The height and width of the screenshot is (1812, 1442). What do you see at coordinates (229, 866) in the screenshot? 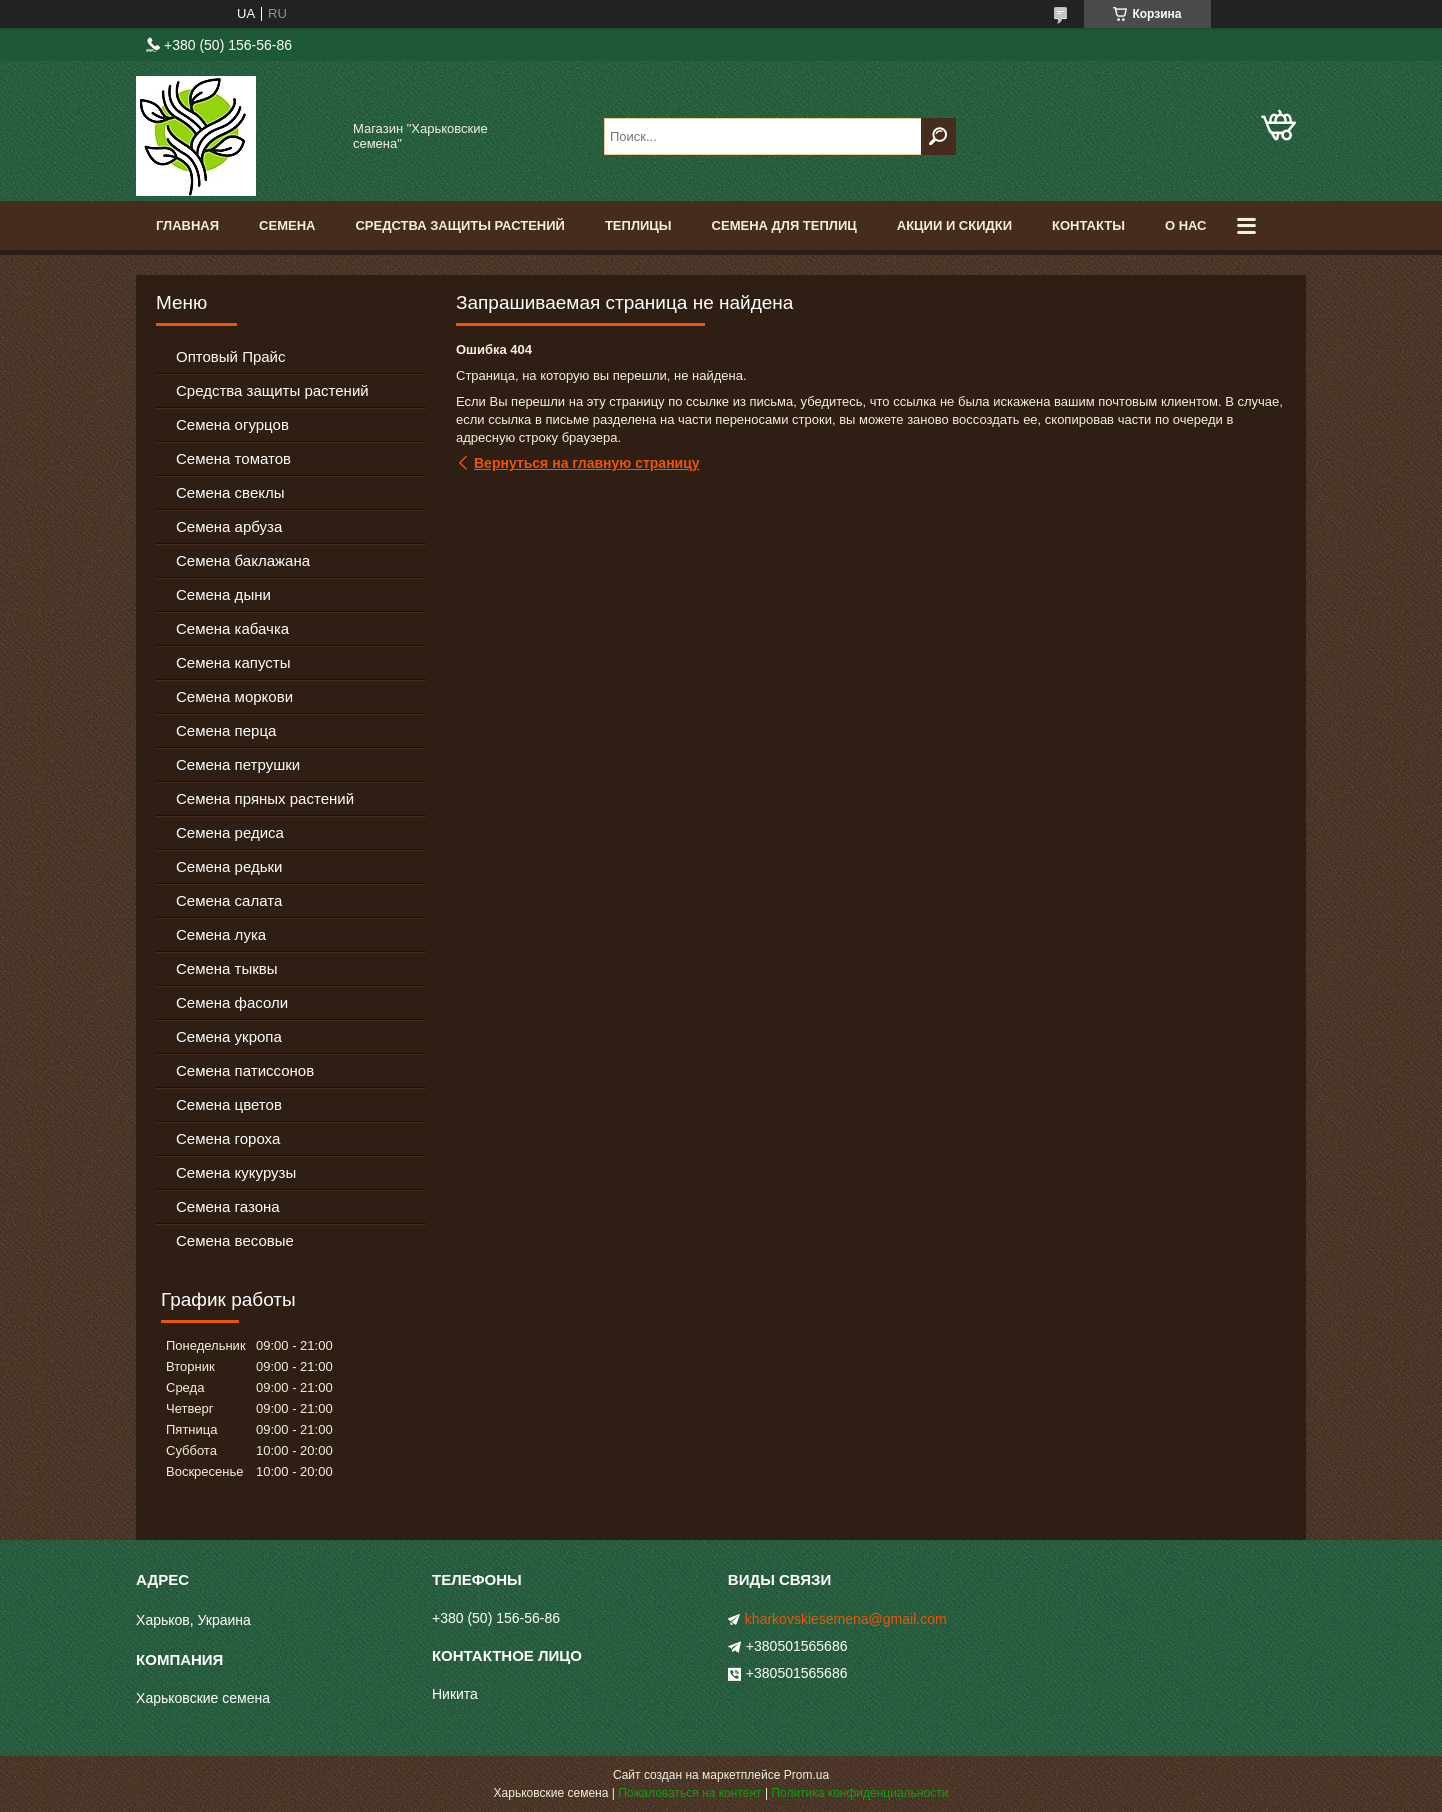
I see `Семена редьки` at bounding box center [229, 866].